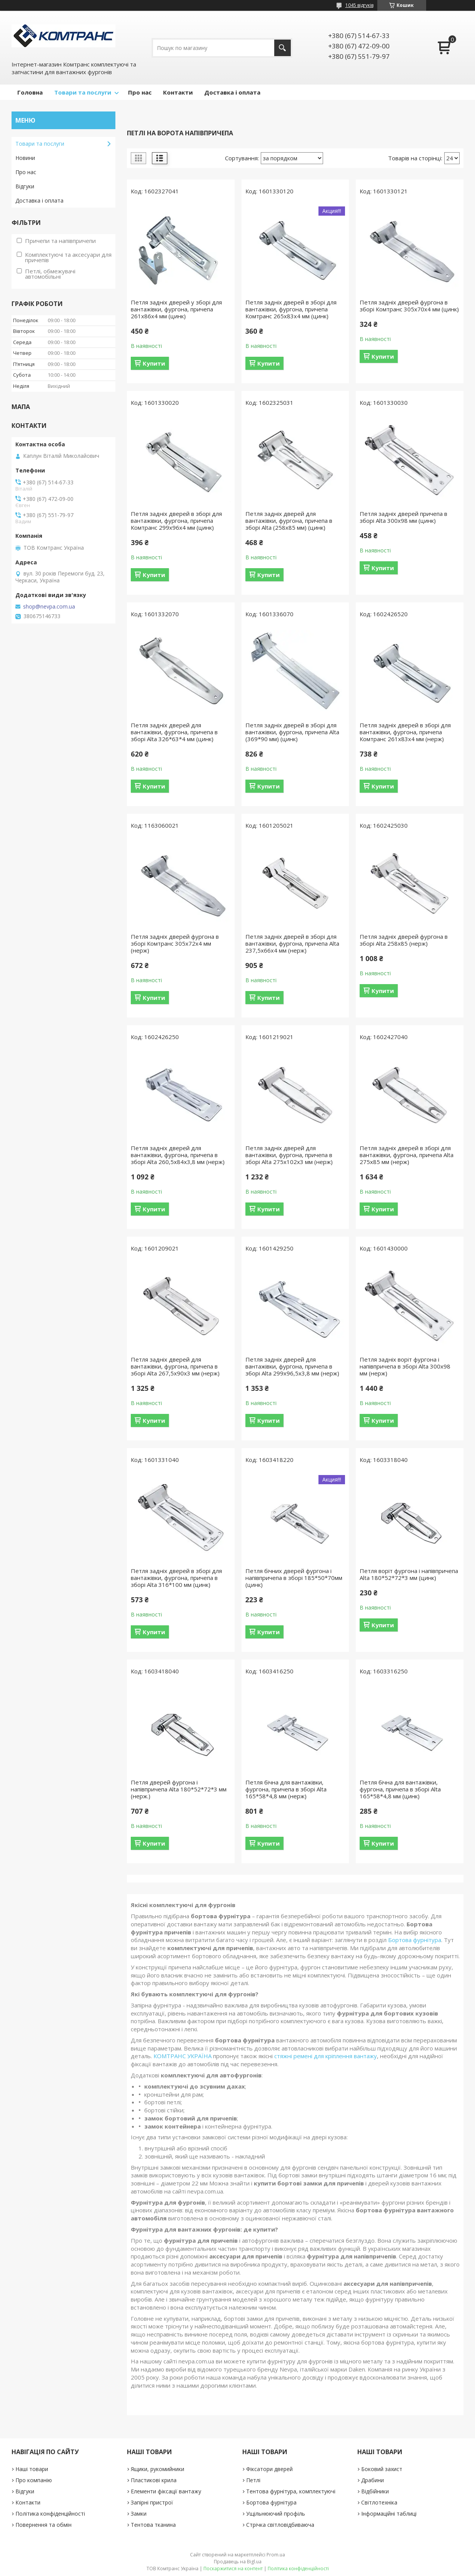 The width and height of the screenshot is (475, 2576). Describe the element at coordinates (43, 2524) in the screenshot. I see `Повернення та обмін` at that location.